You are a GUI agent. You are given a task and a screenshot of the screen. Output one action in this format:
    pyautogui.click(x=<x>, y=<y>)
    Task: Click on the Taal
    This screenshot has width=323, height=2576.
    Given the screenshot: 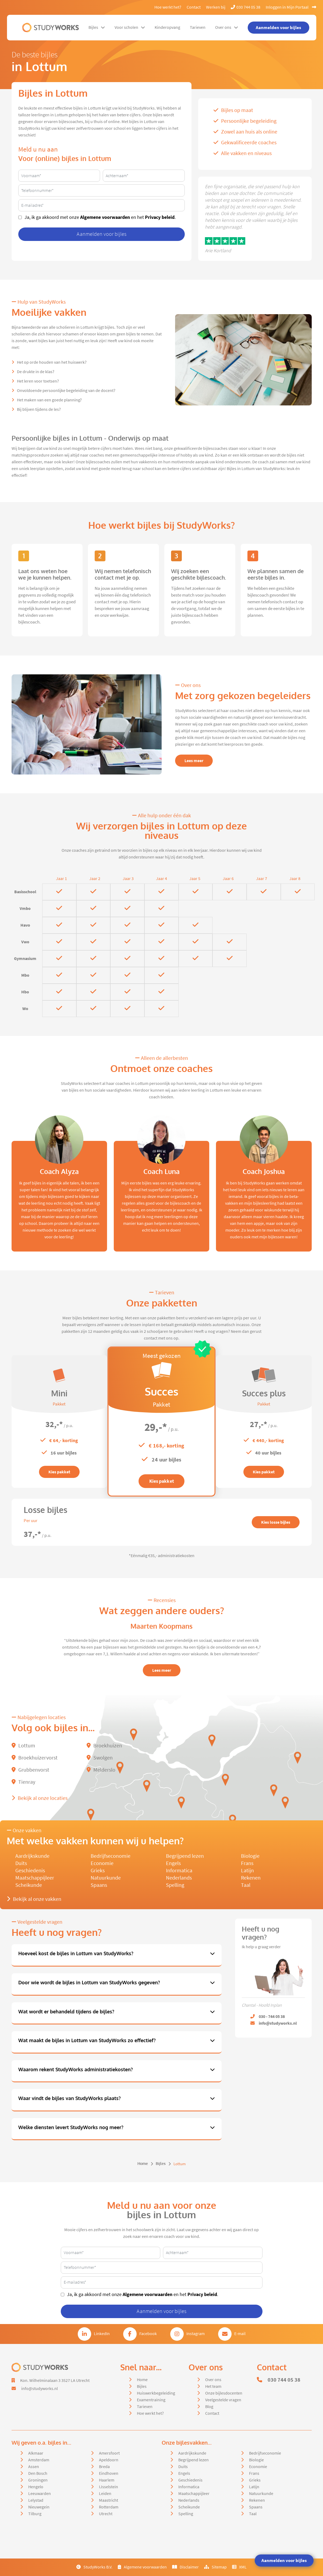 What is the action you would take?
    pyautogui.click(x=245, y=1885)
    